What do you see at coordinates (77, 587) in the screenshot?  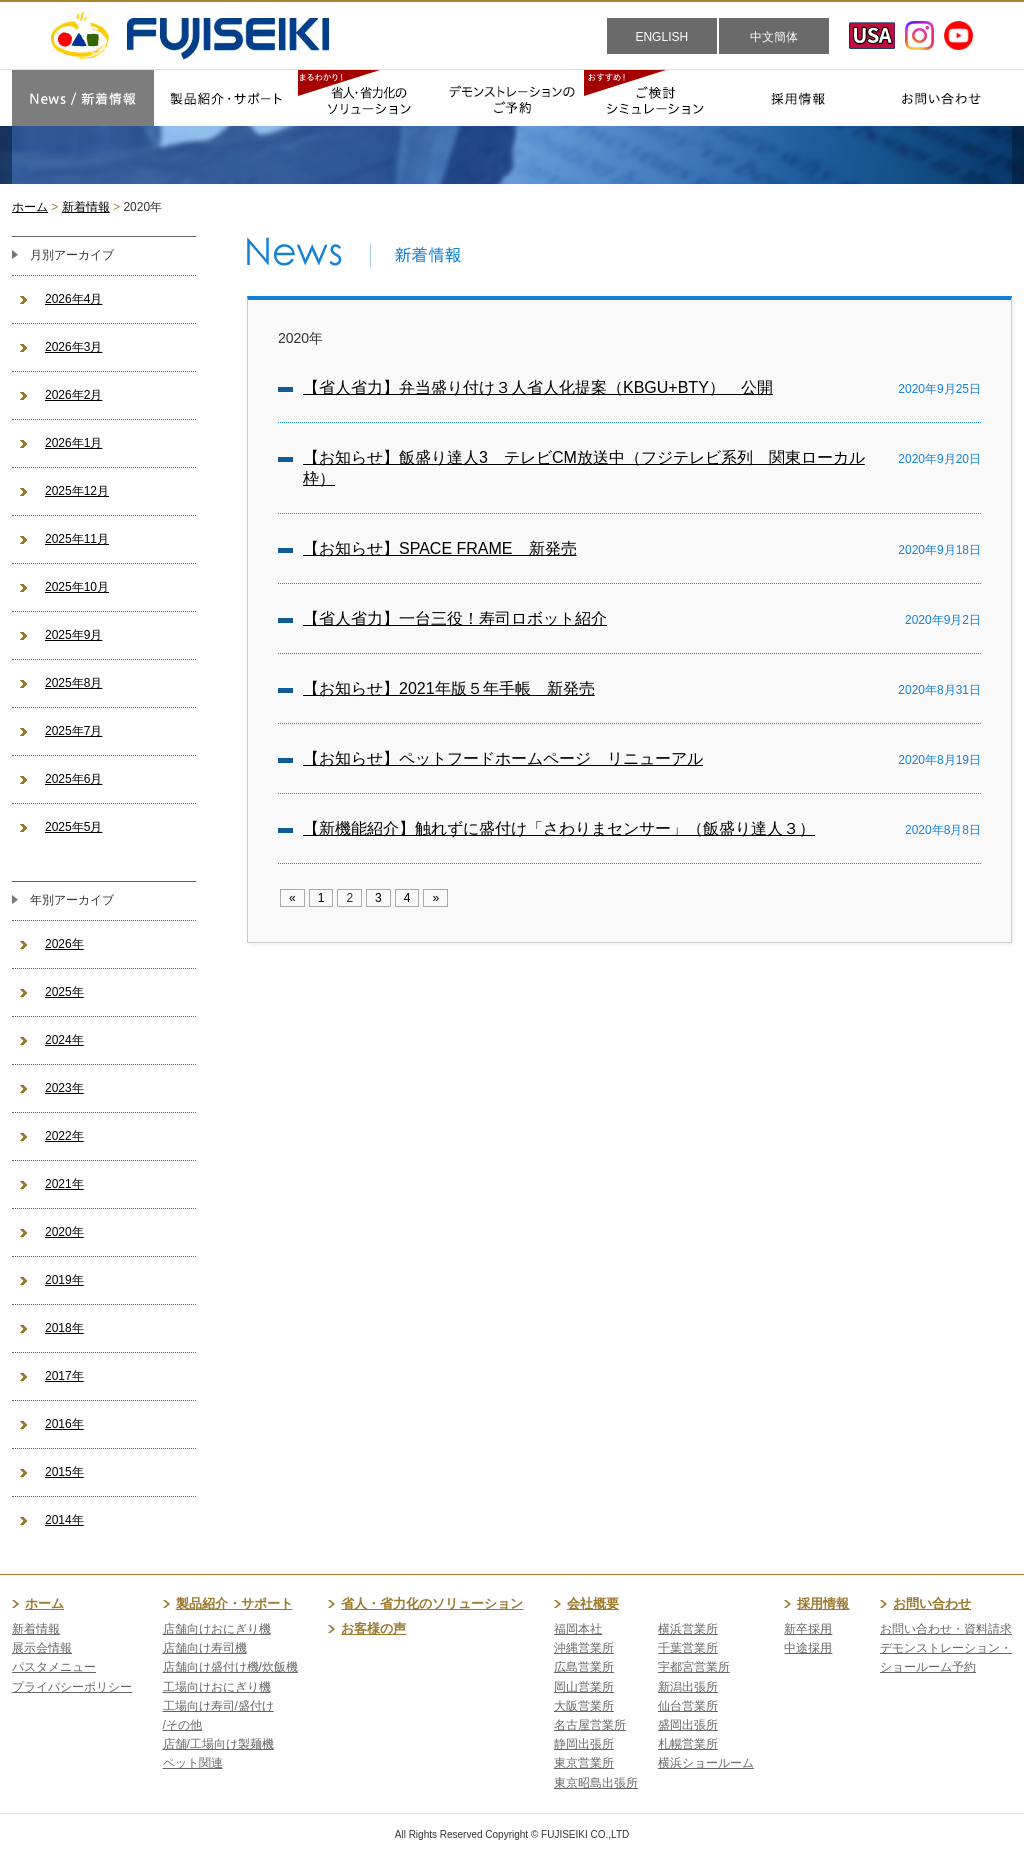 I see `2025年10月` at bounding box center [77, 587].